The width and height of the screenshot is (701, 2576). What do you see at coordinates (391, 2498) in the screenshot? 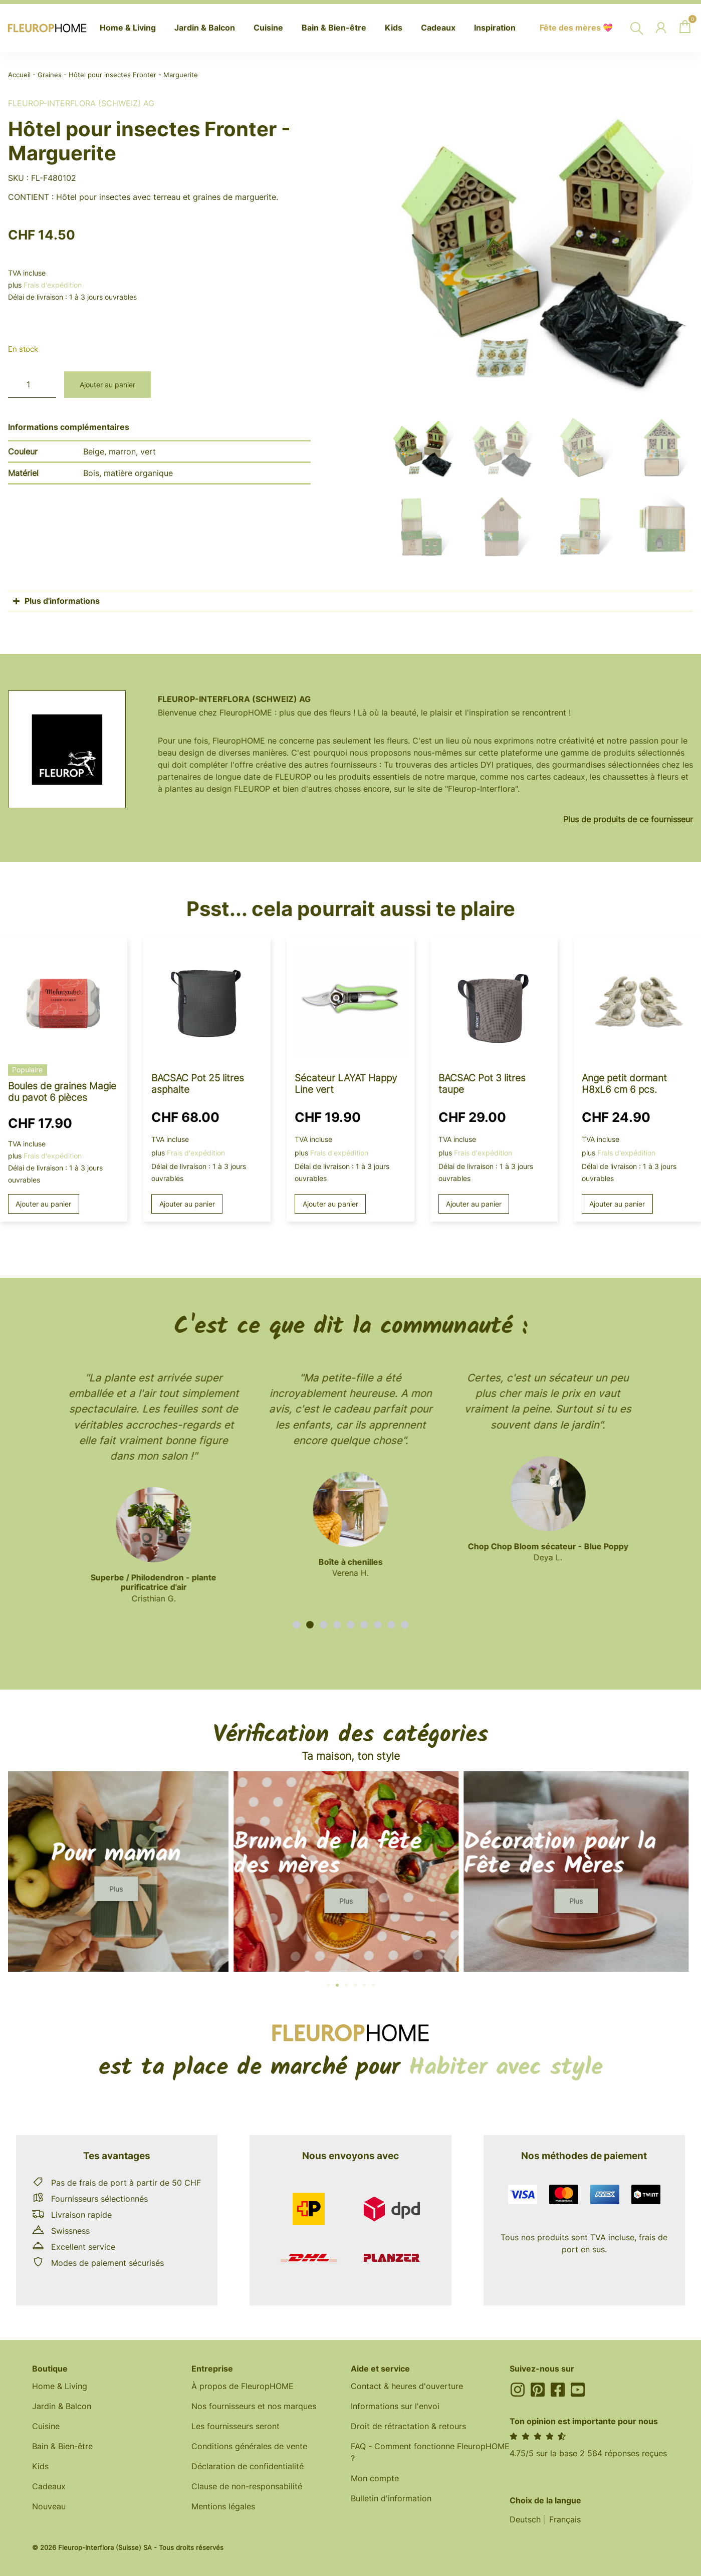
I see `Bulletin d'information` at bounding box center [391, 2498].